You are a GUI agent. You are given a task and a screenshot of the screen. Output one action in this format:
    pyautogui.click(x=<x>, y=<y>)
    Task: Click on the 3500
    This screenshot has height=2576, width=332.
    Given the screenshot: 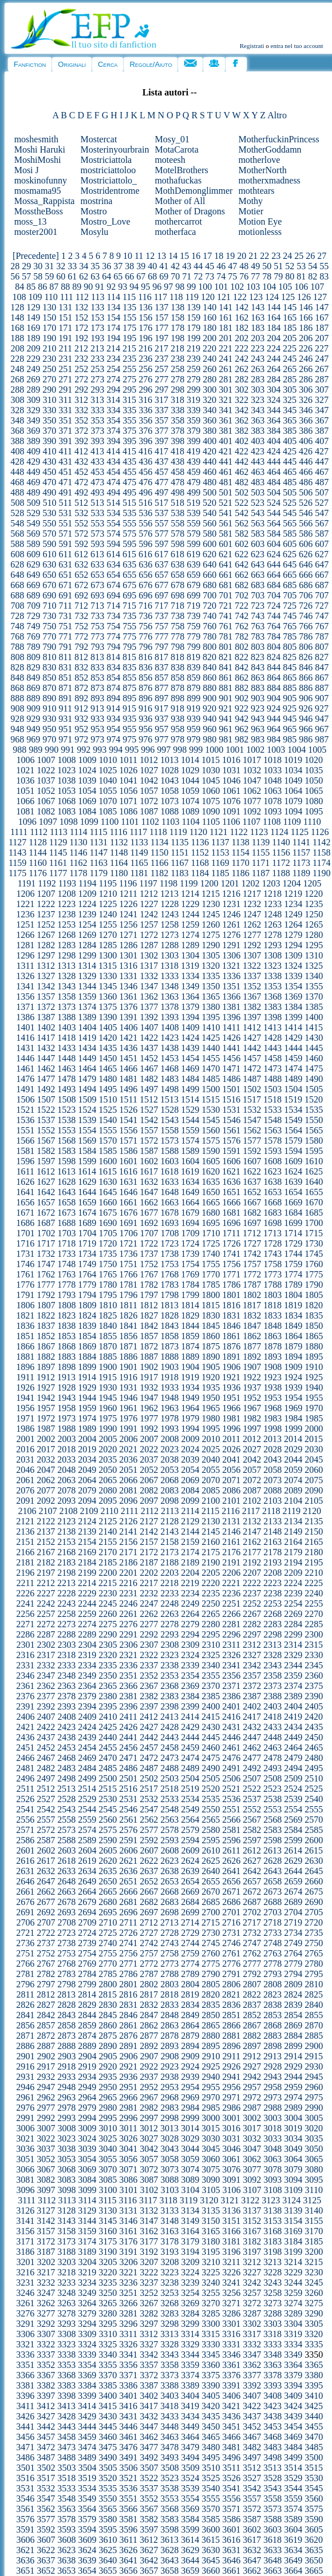 What is the action you would take?
    pyautogui.click(x=314, y=2457)
    